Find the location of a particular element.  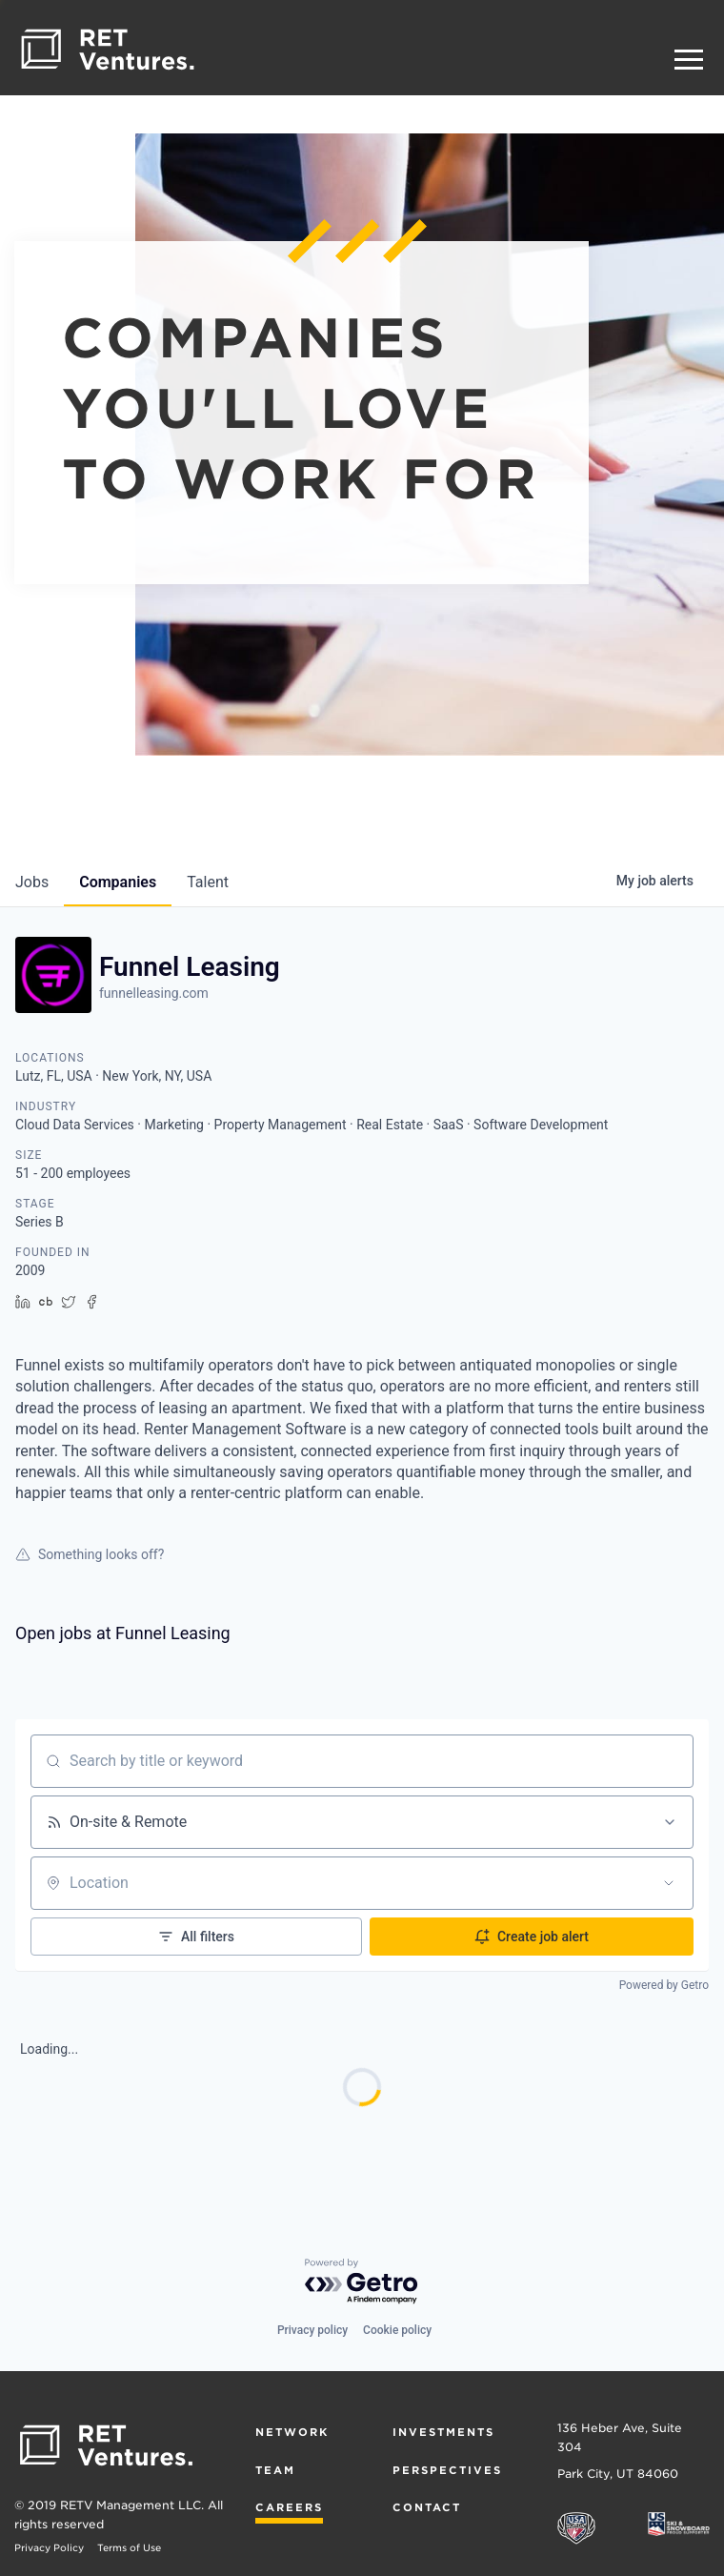

Something looks off? is located at coordinates (89, 1554).